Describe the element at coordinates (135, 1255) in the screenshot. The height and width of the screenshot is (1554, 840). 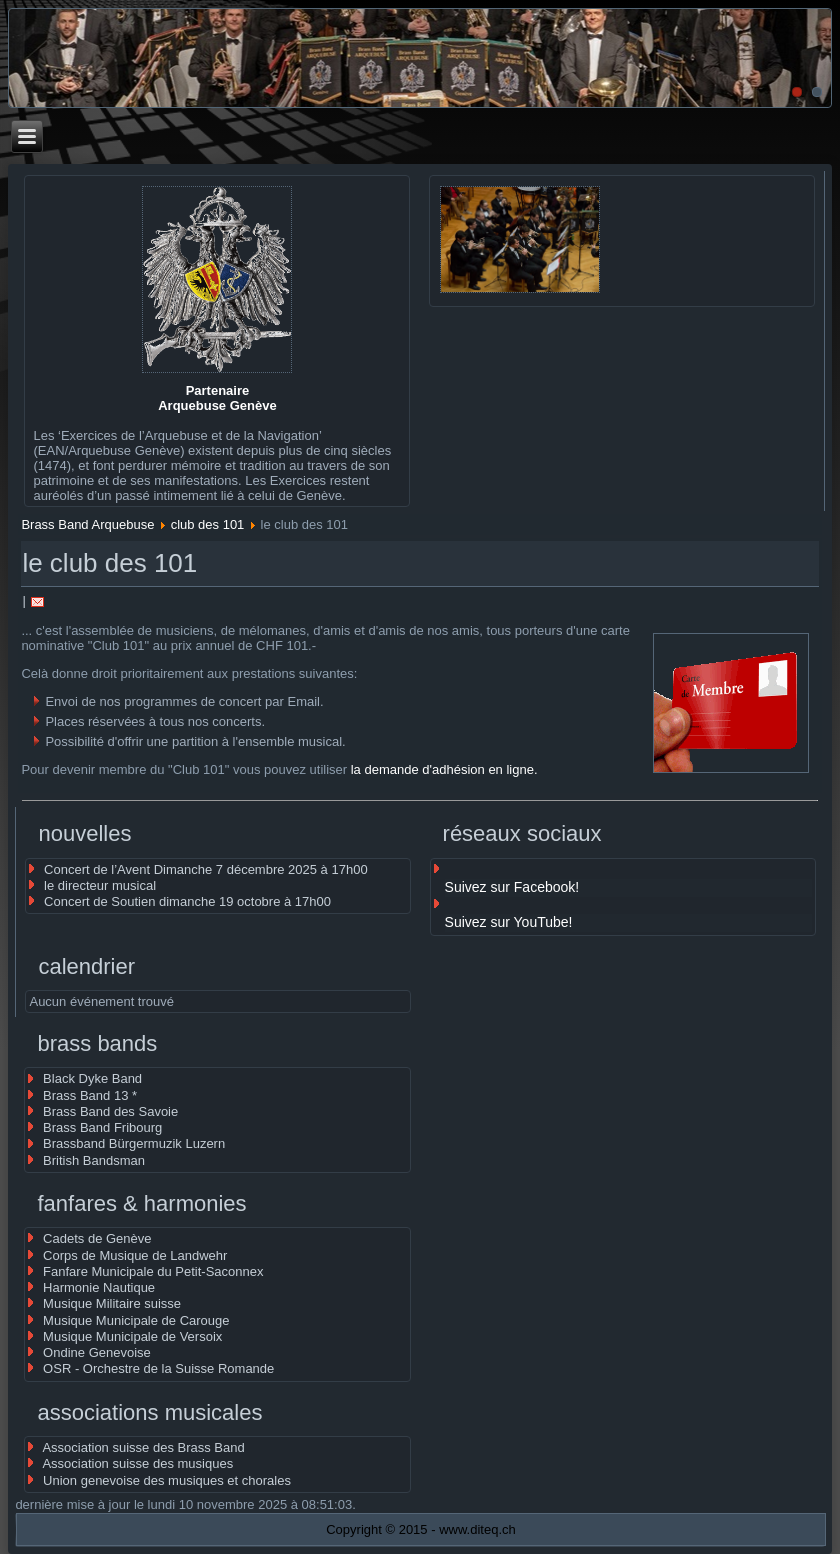
I see `Corps de Musique de Landwehr` at that location.